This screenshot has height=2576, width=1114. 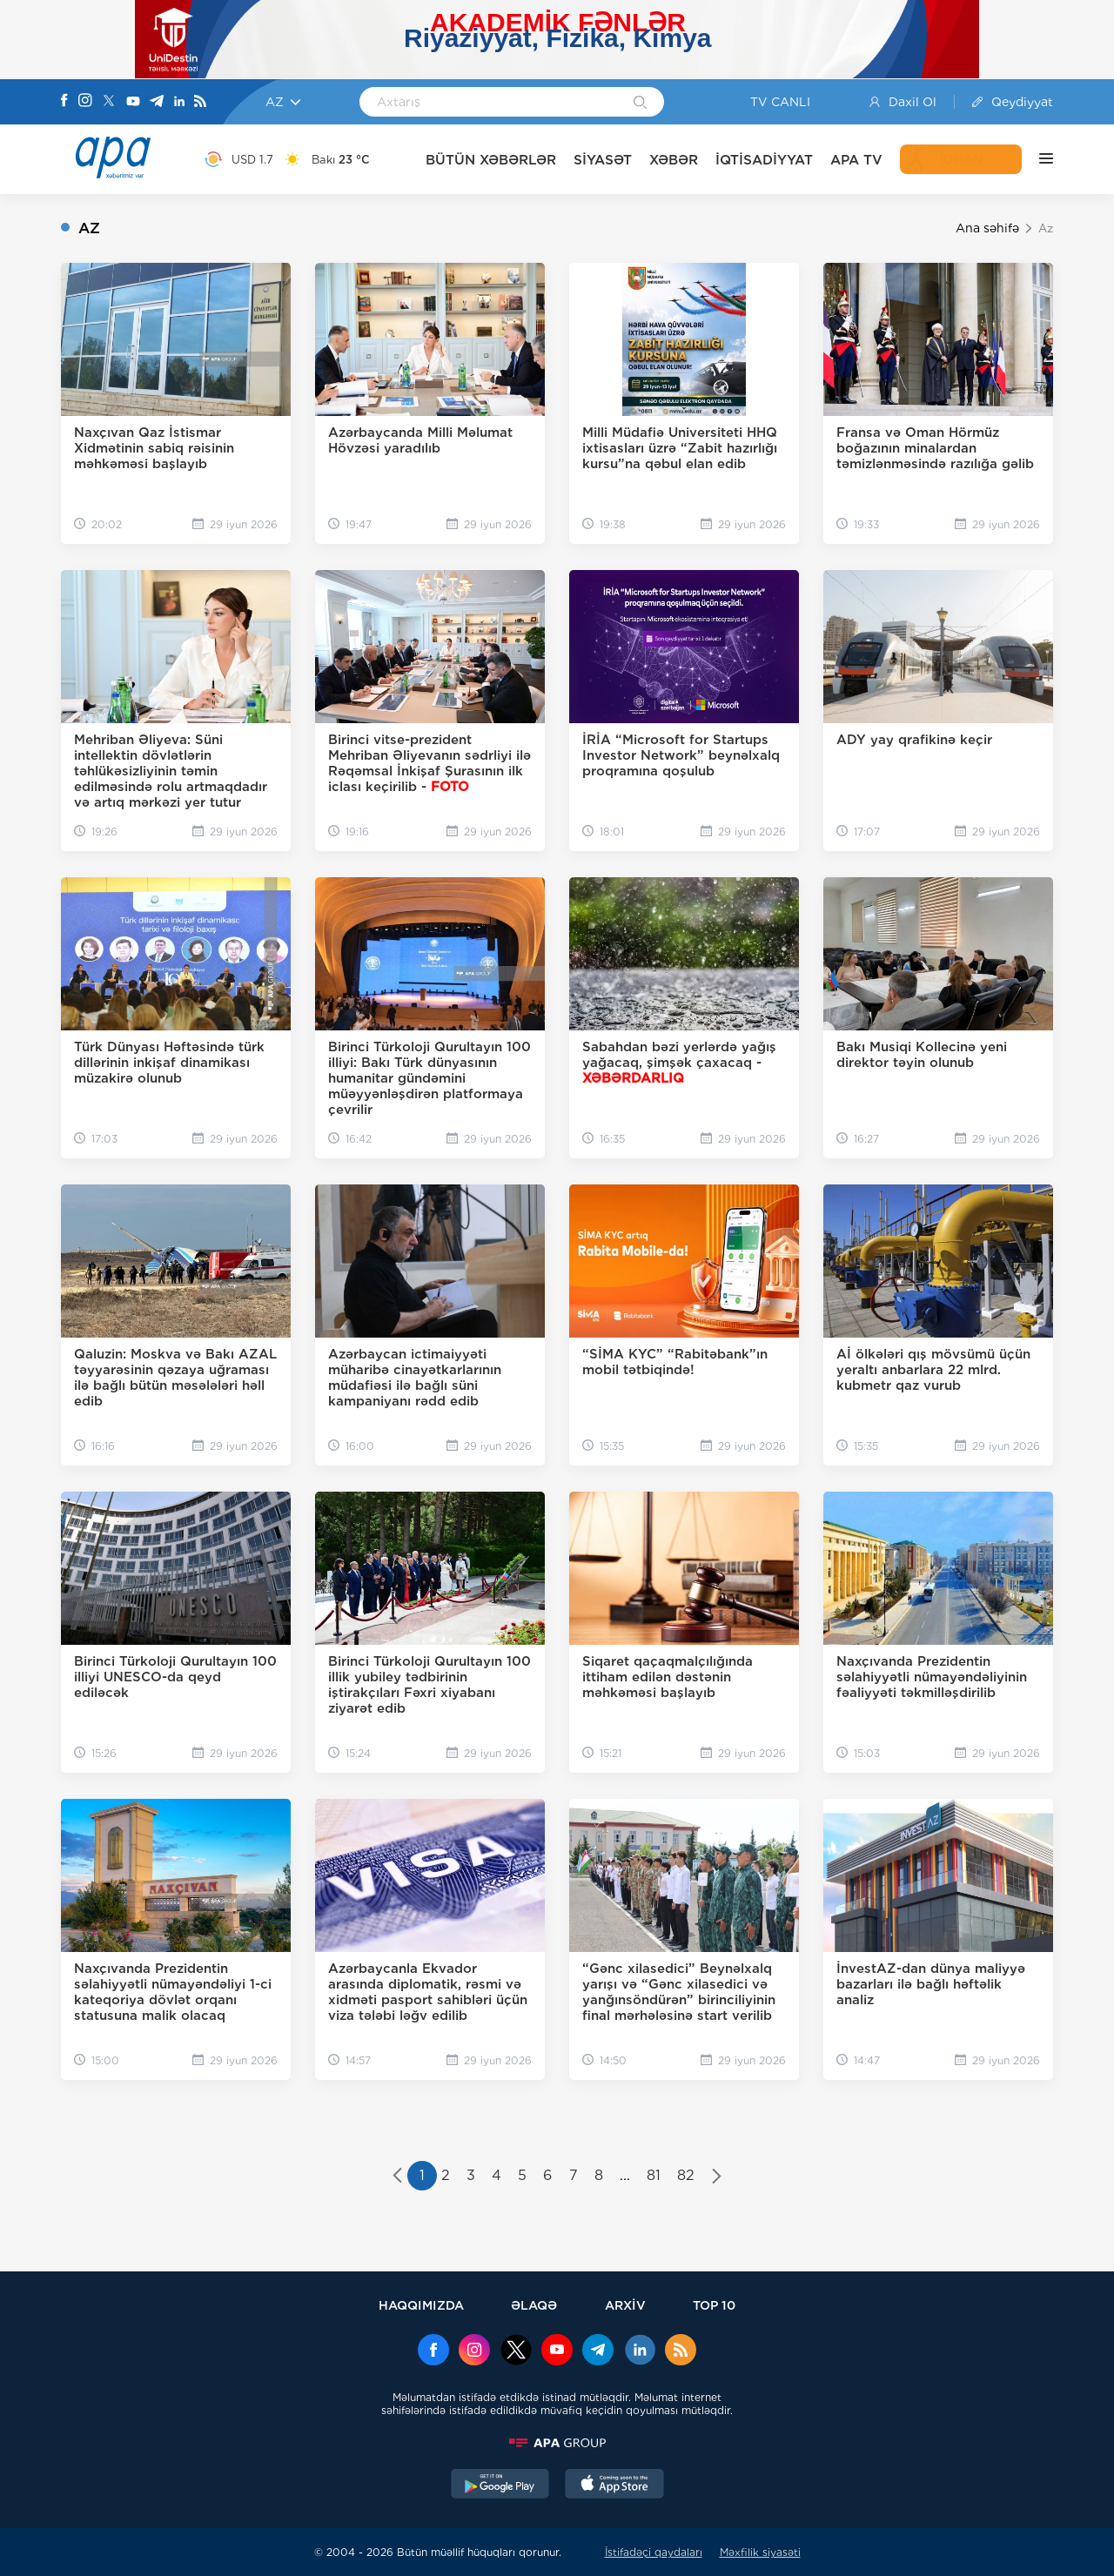 I want to click on [Rss], so click(x=200, y=102).